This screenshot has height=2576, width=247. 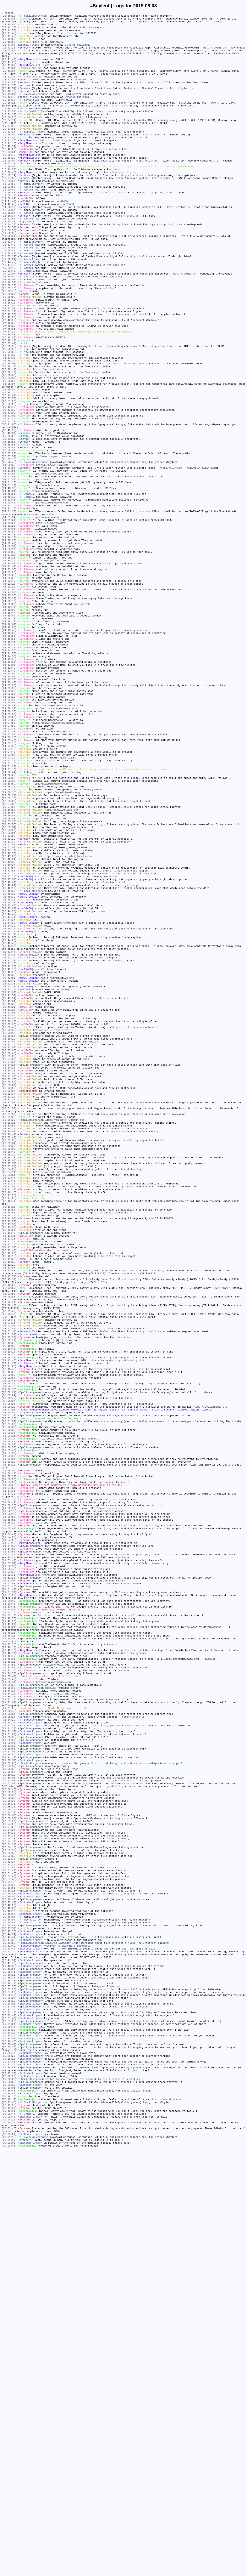 What do you see at coordinates (9, 2148) in the screenshot?
I see `[00:56:38]` at bounding box center [9, 2148].